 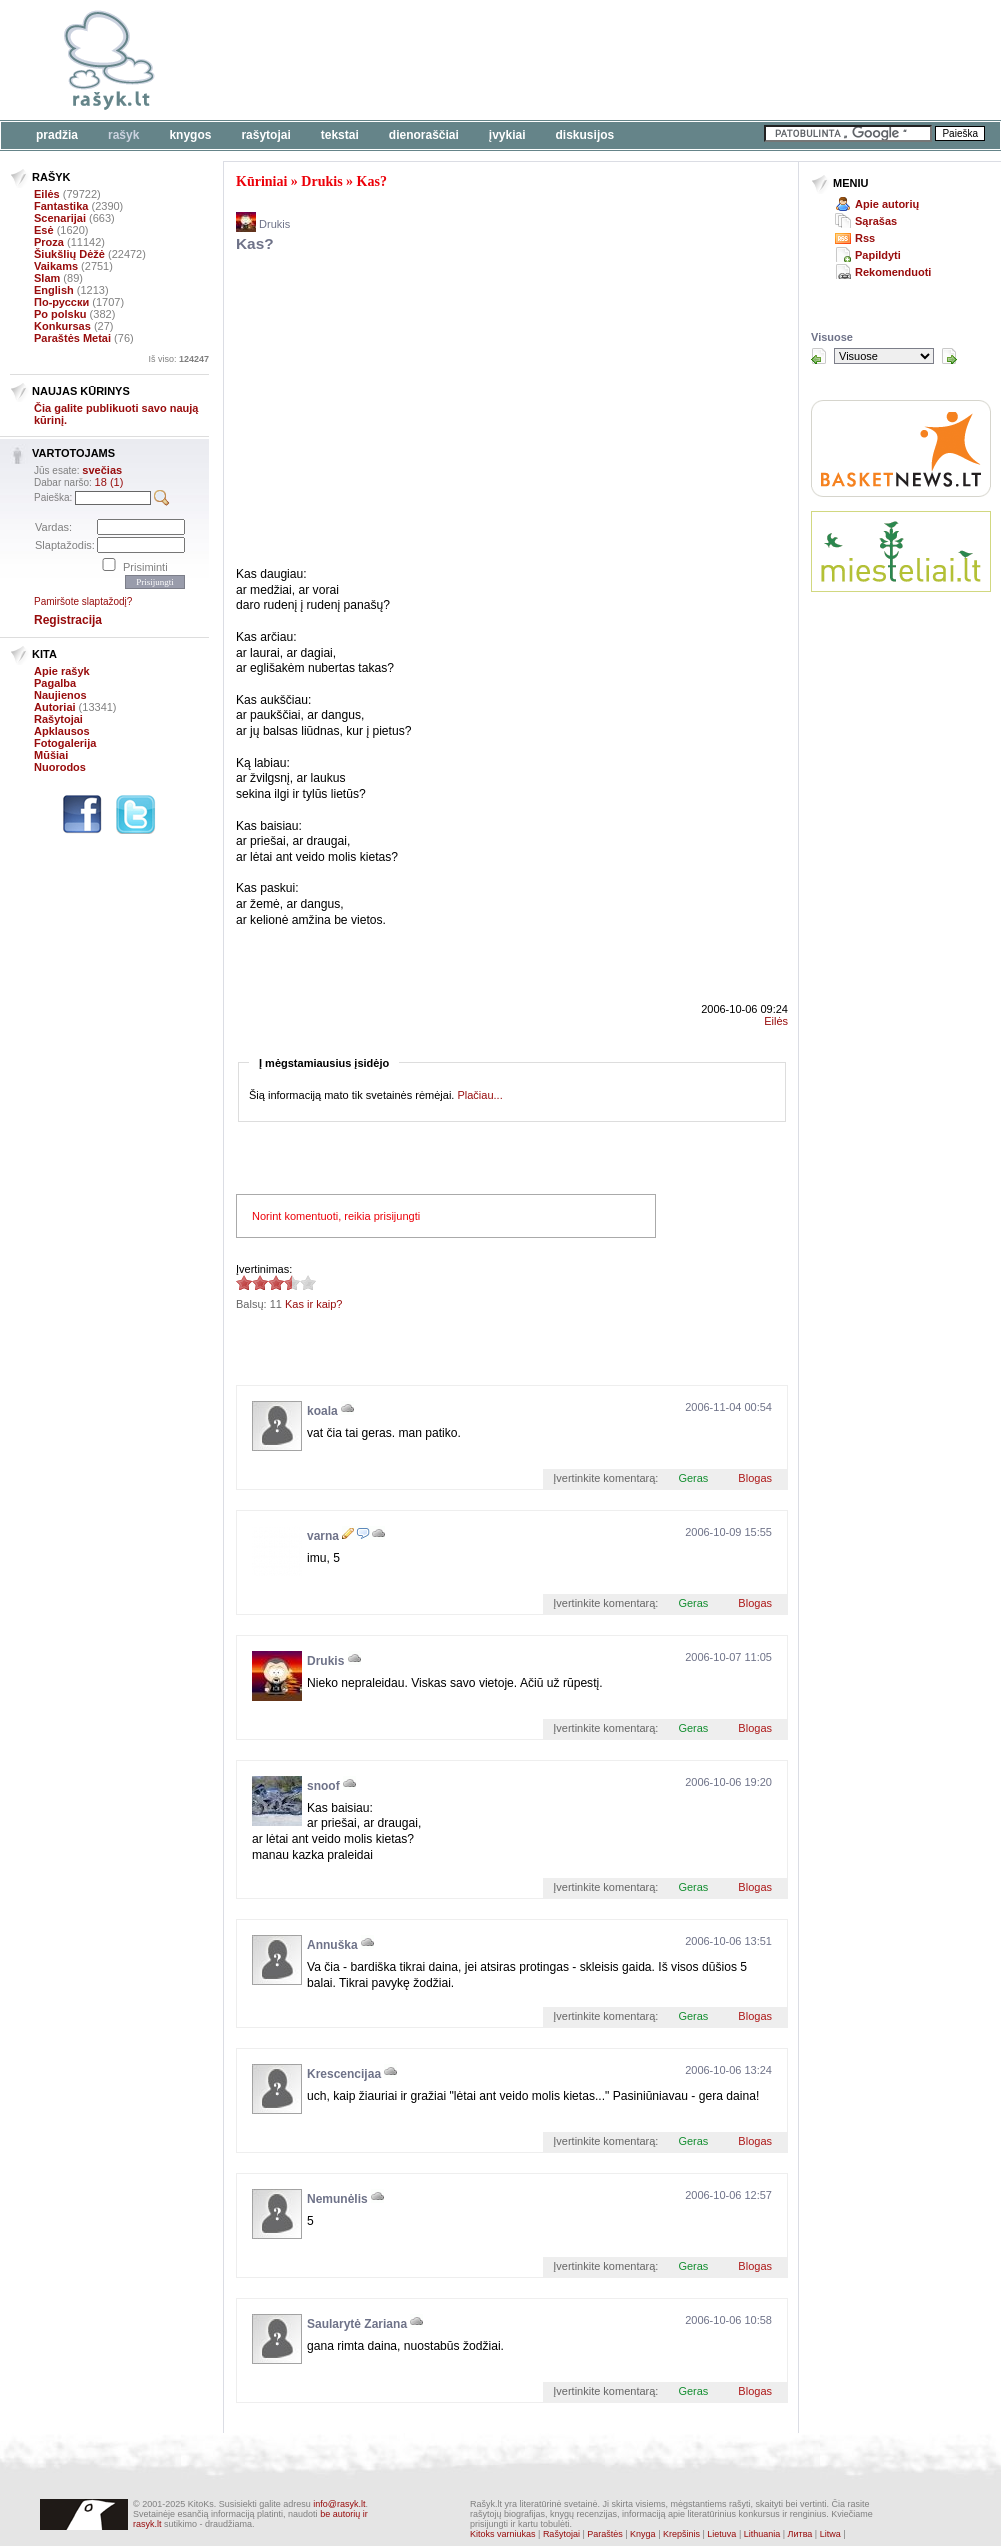 What do you see at coordinates (339, 2504) in the screenshot?
I see `info@rasyk.lt` at bounding box center [339, 2504].